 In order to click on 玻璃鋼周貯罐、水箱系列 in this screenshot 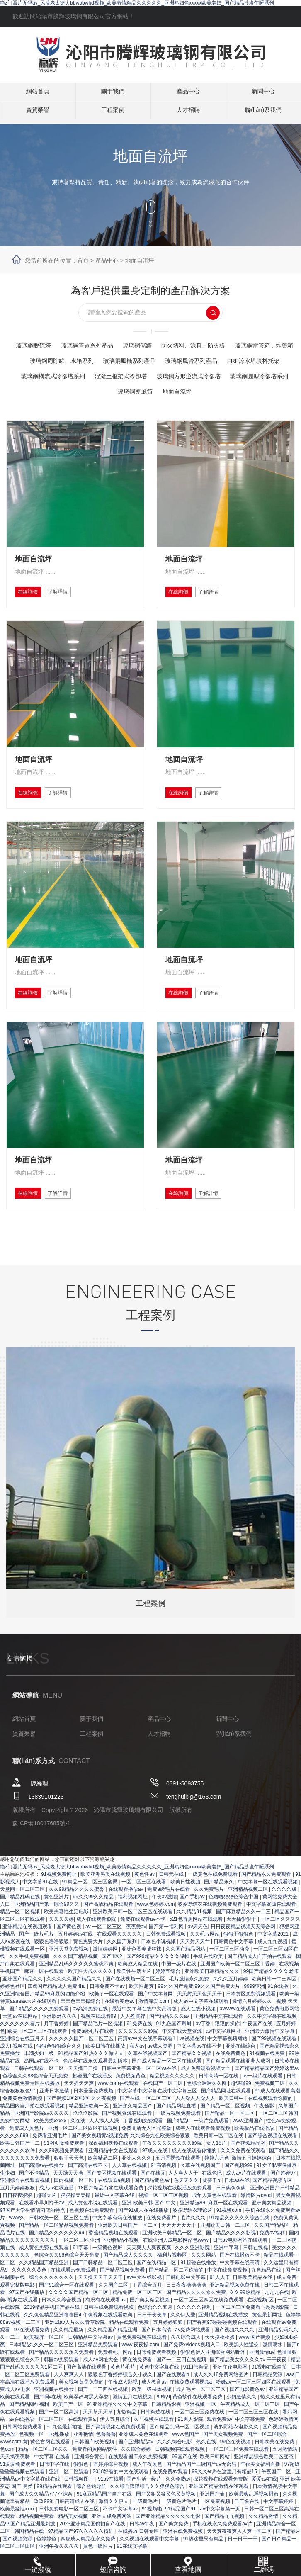, I will do `click(157, 360)`.